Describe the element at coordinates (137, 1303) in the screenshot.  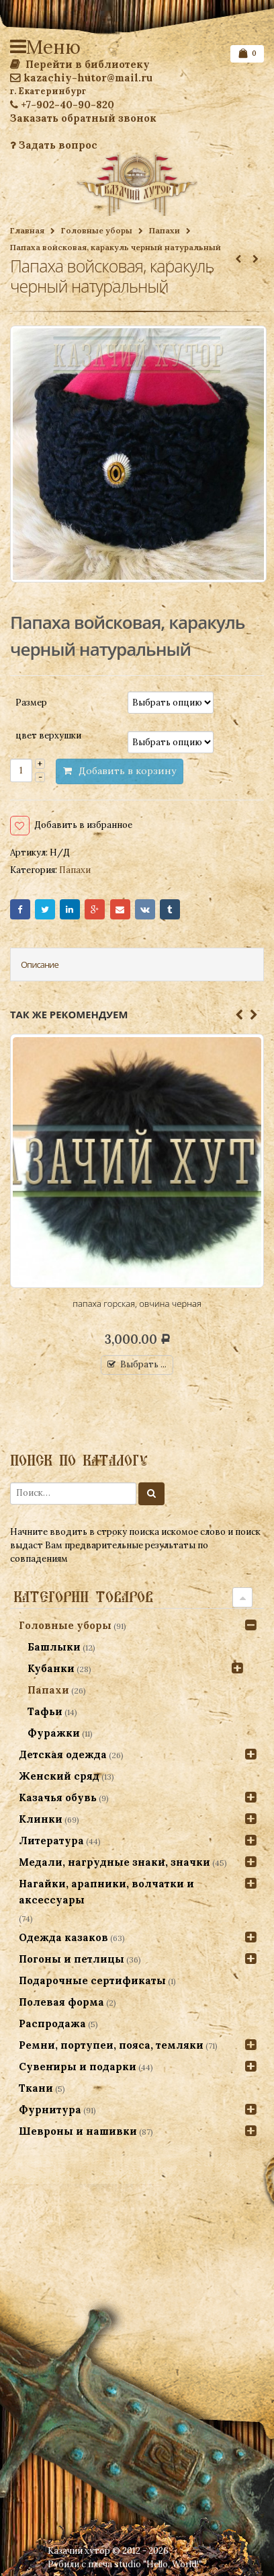
I see `папаха горская, овчина черная` at that location.